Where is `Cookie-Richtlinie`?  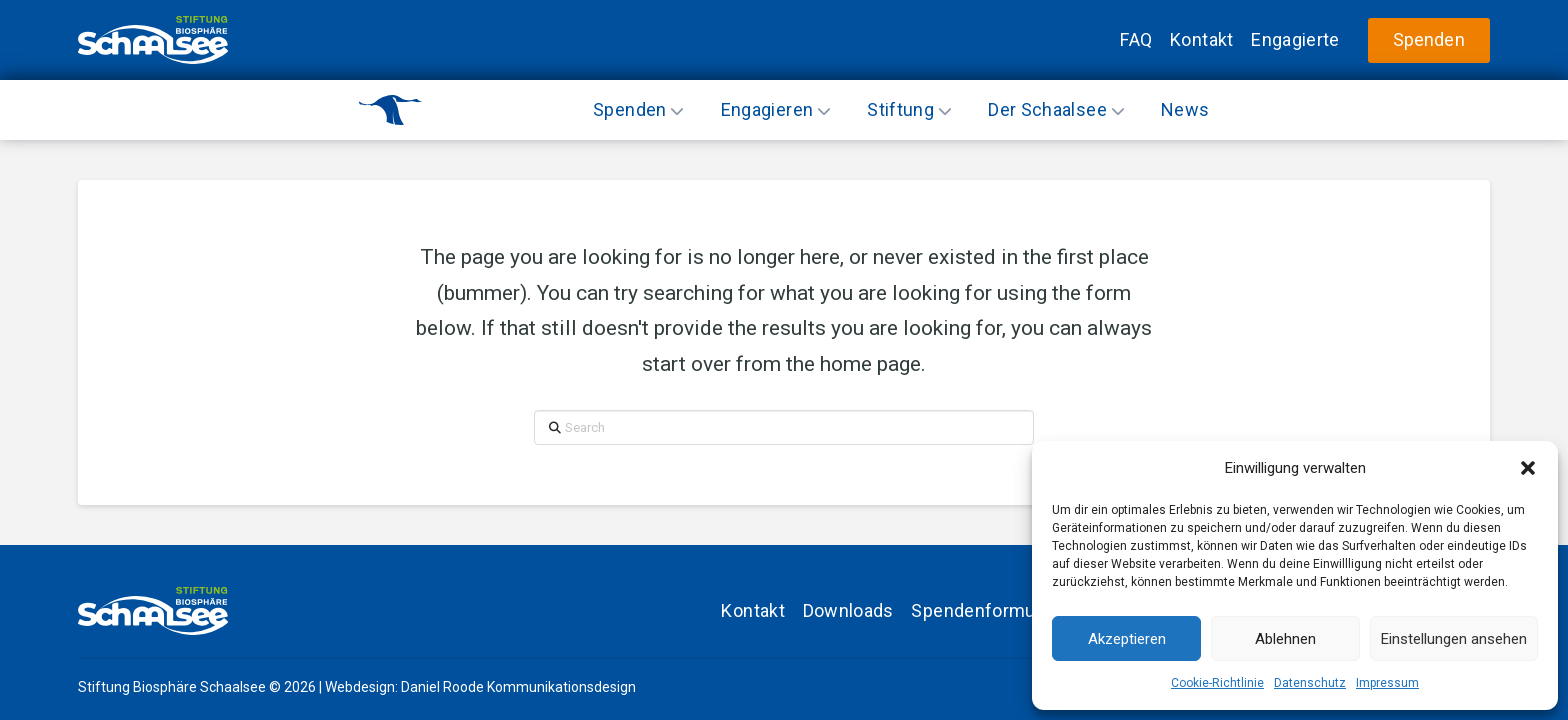
Cookie-Richtlinie is located at coordinates (1217, 683).